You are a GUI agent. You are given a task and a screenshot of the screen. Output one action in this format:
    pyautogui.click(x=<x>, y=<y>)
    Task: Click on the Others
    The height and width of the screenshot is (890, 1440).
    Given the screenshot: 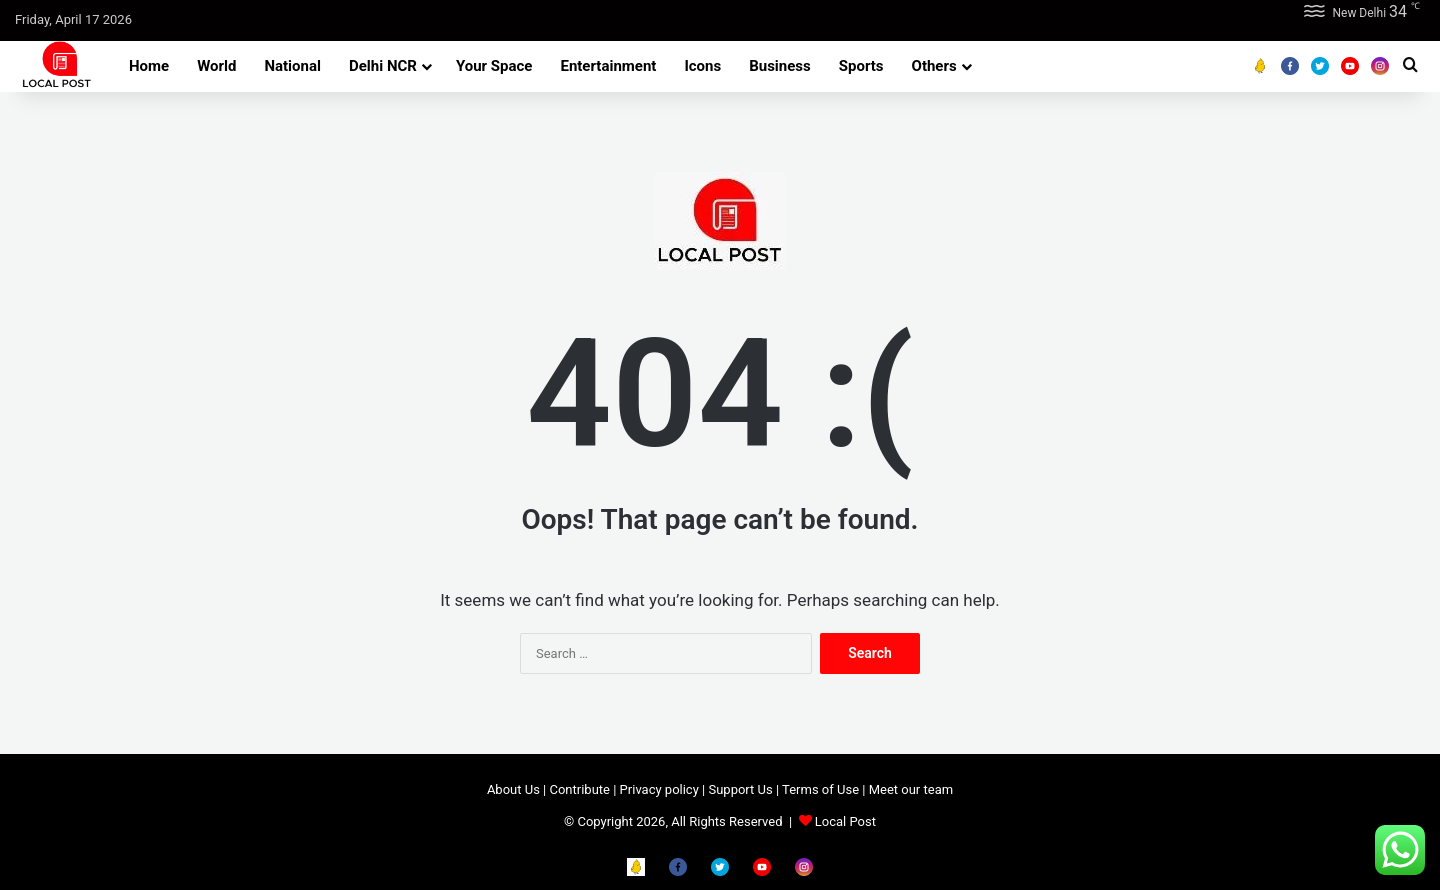 What is the action you would take?
    pyautogui.click(x=934, y=66)
    